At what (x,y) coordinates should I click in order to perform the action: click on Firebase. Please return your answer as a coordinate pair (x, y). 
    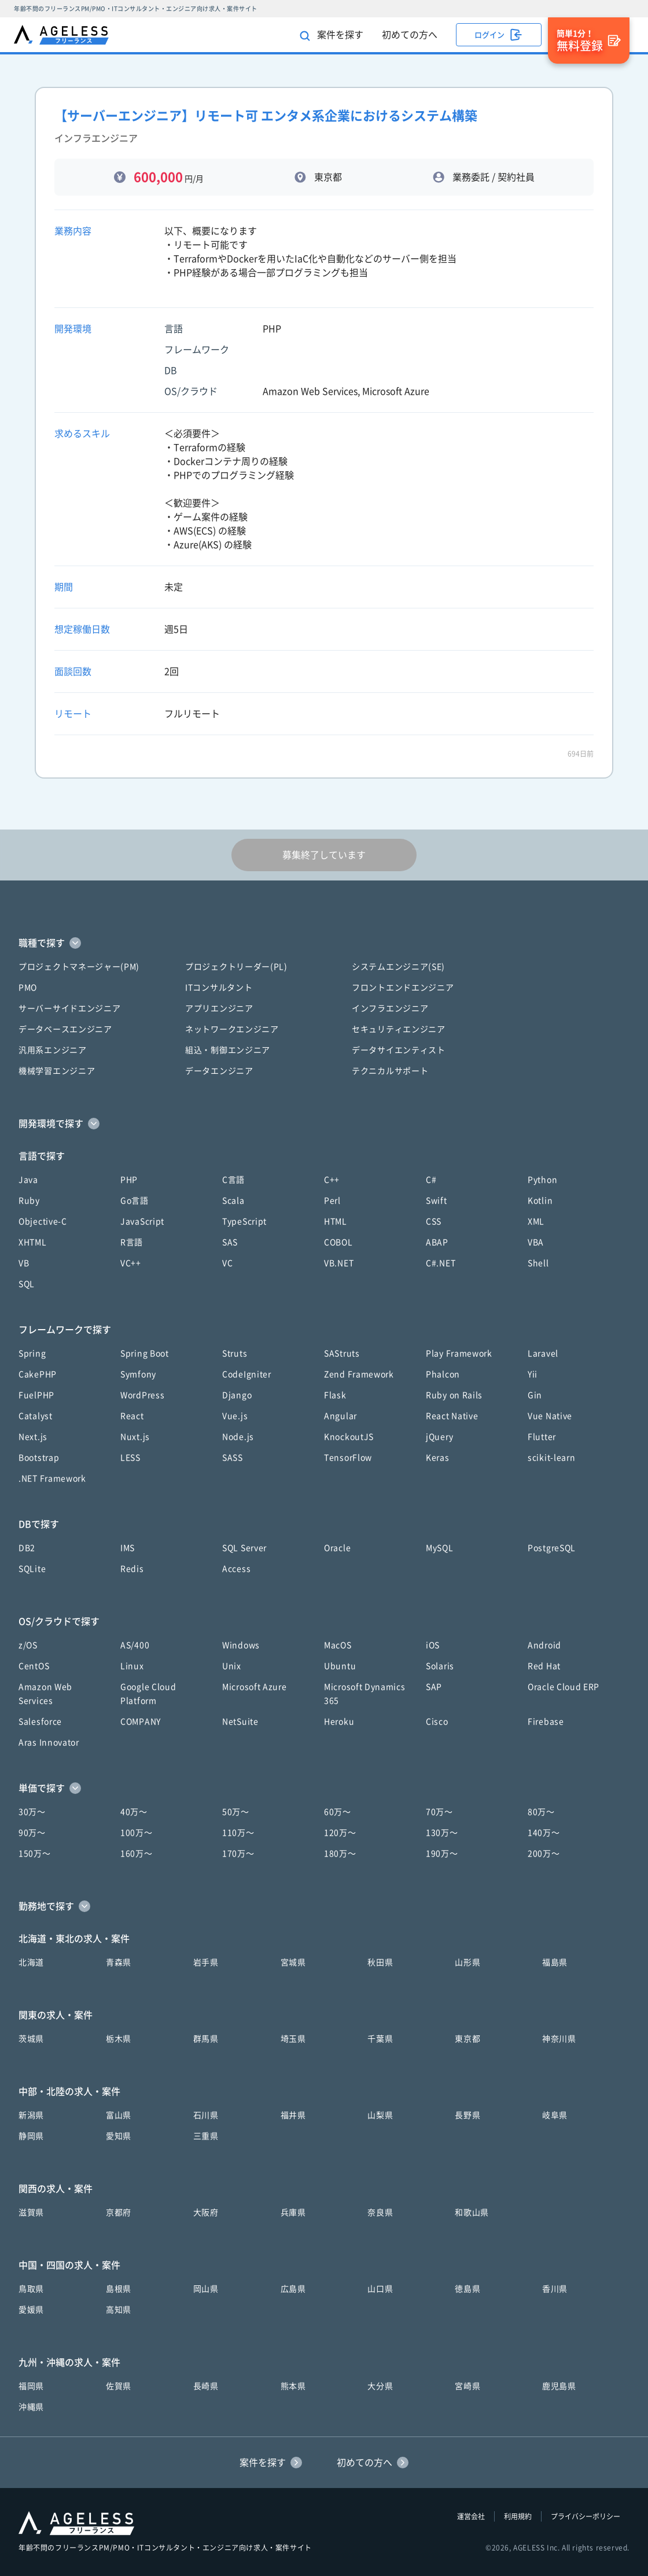
    Looking at the image, I should click on (546, 1722).